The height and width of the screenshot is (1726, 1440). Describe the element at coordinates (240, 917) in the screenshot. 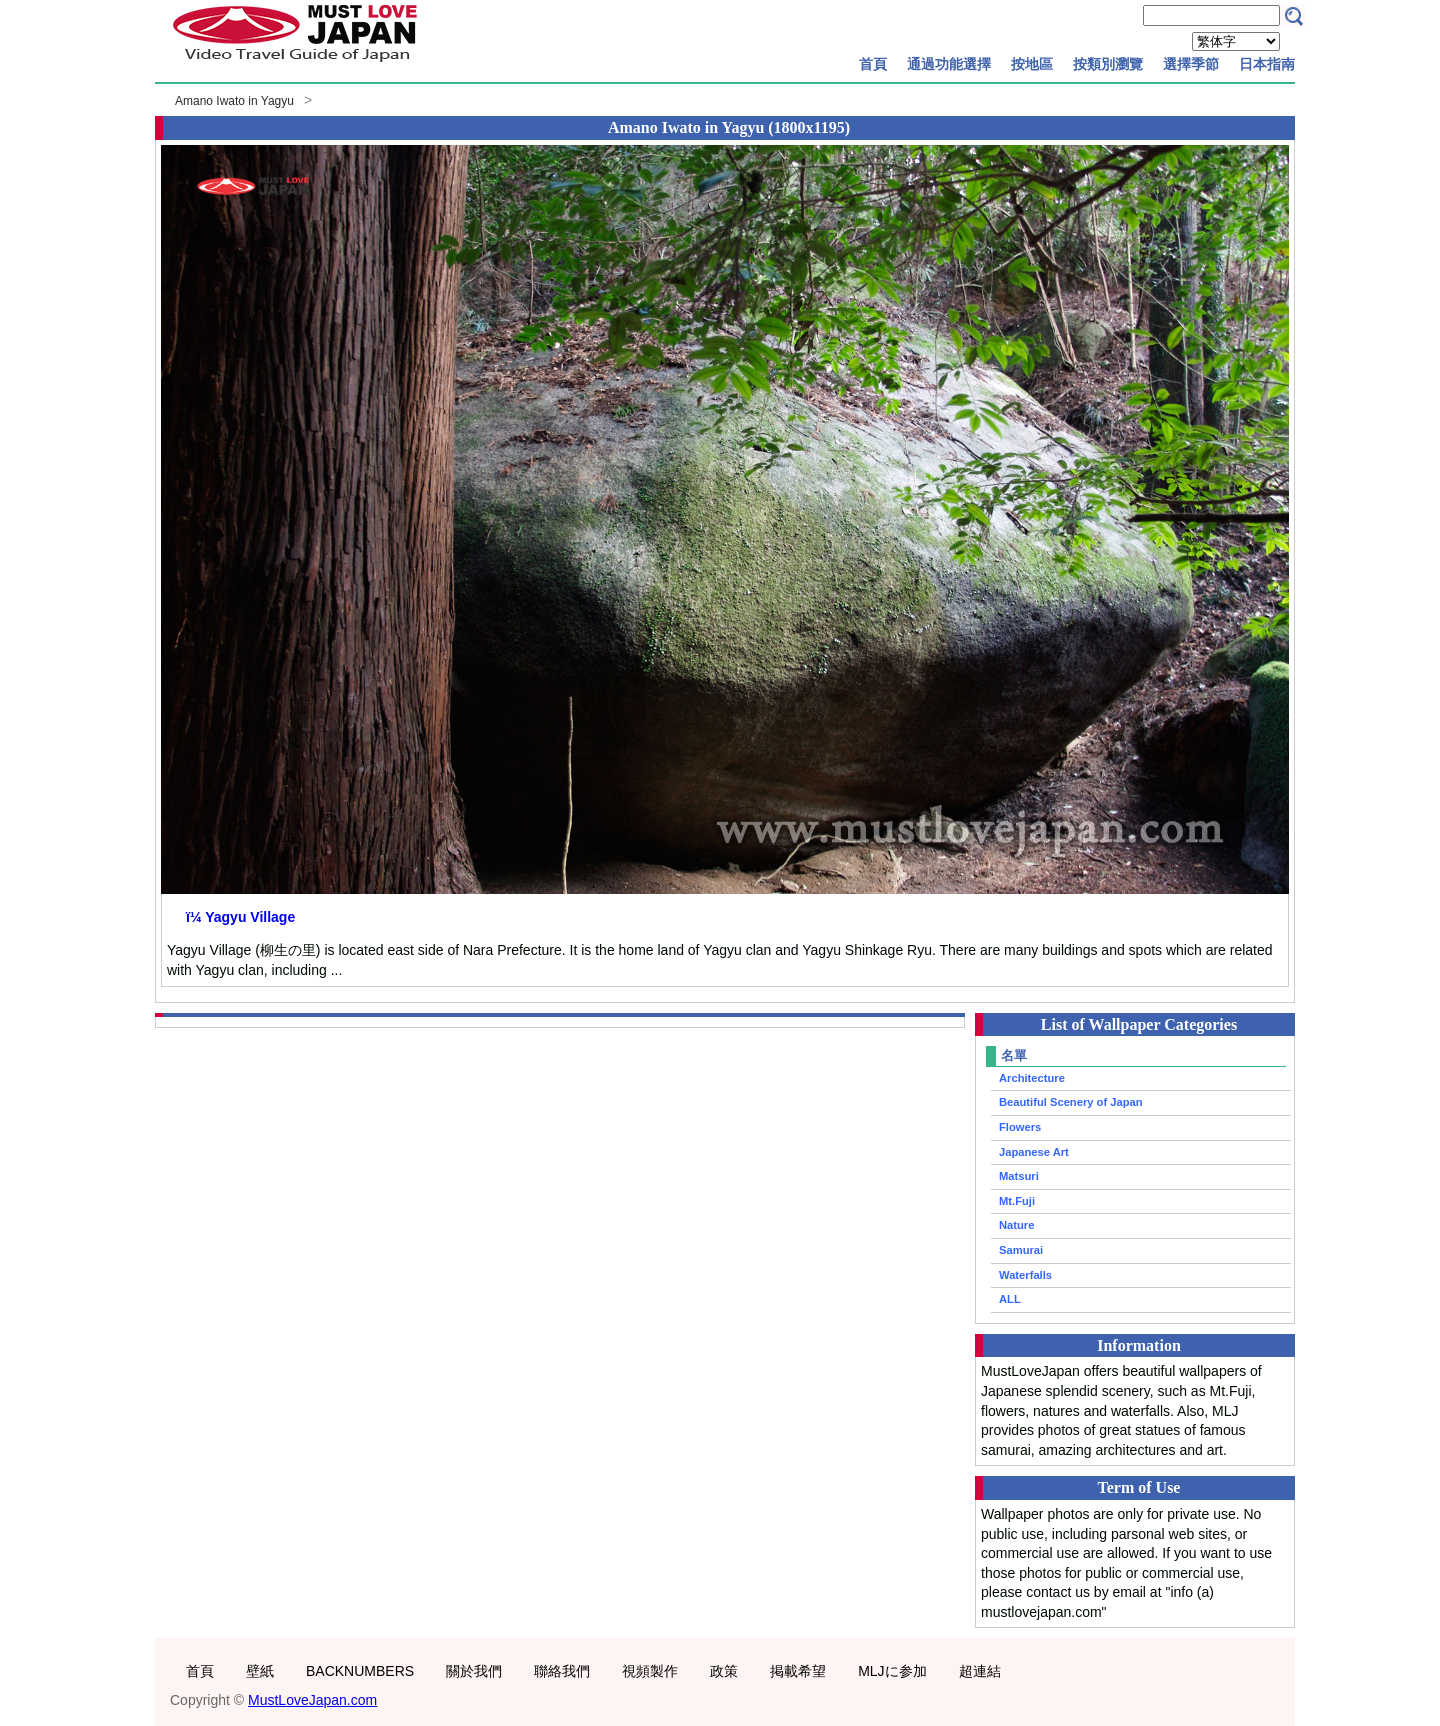

I see `ï¼ Yagyu Village` at that location.